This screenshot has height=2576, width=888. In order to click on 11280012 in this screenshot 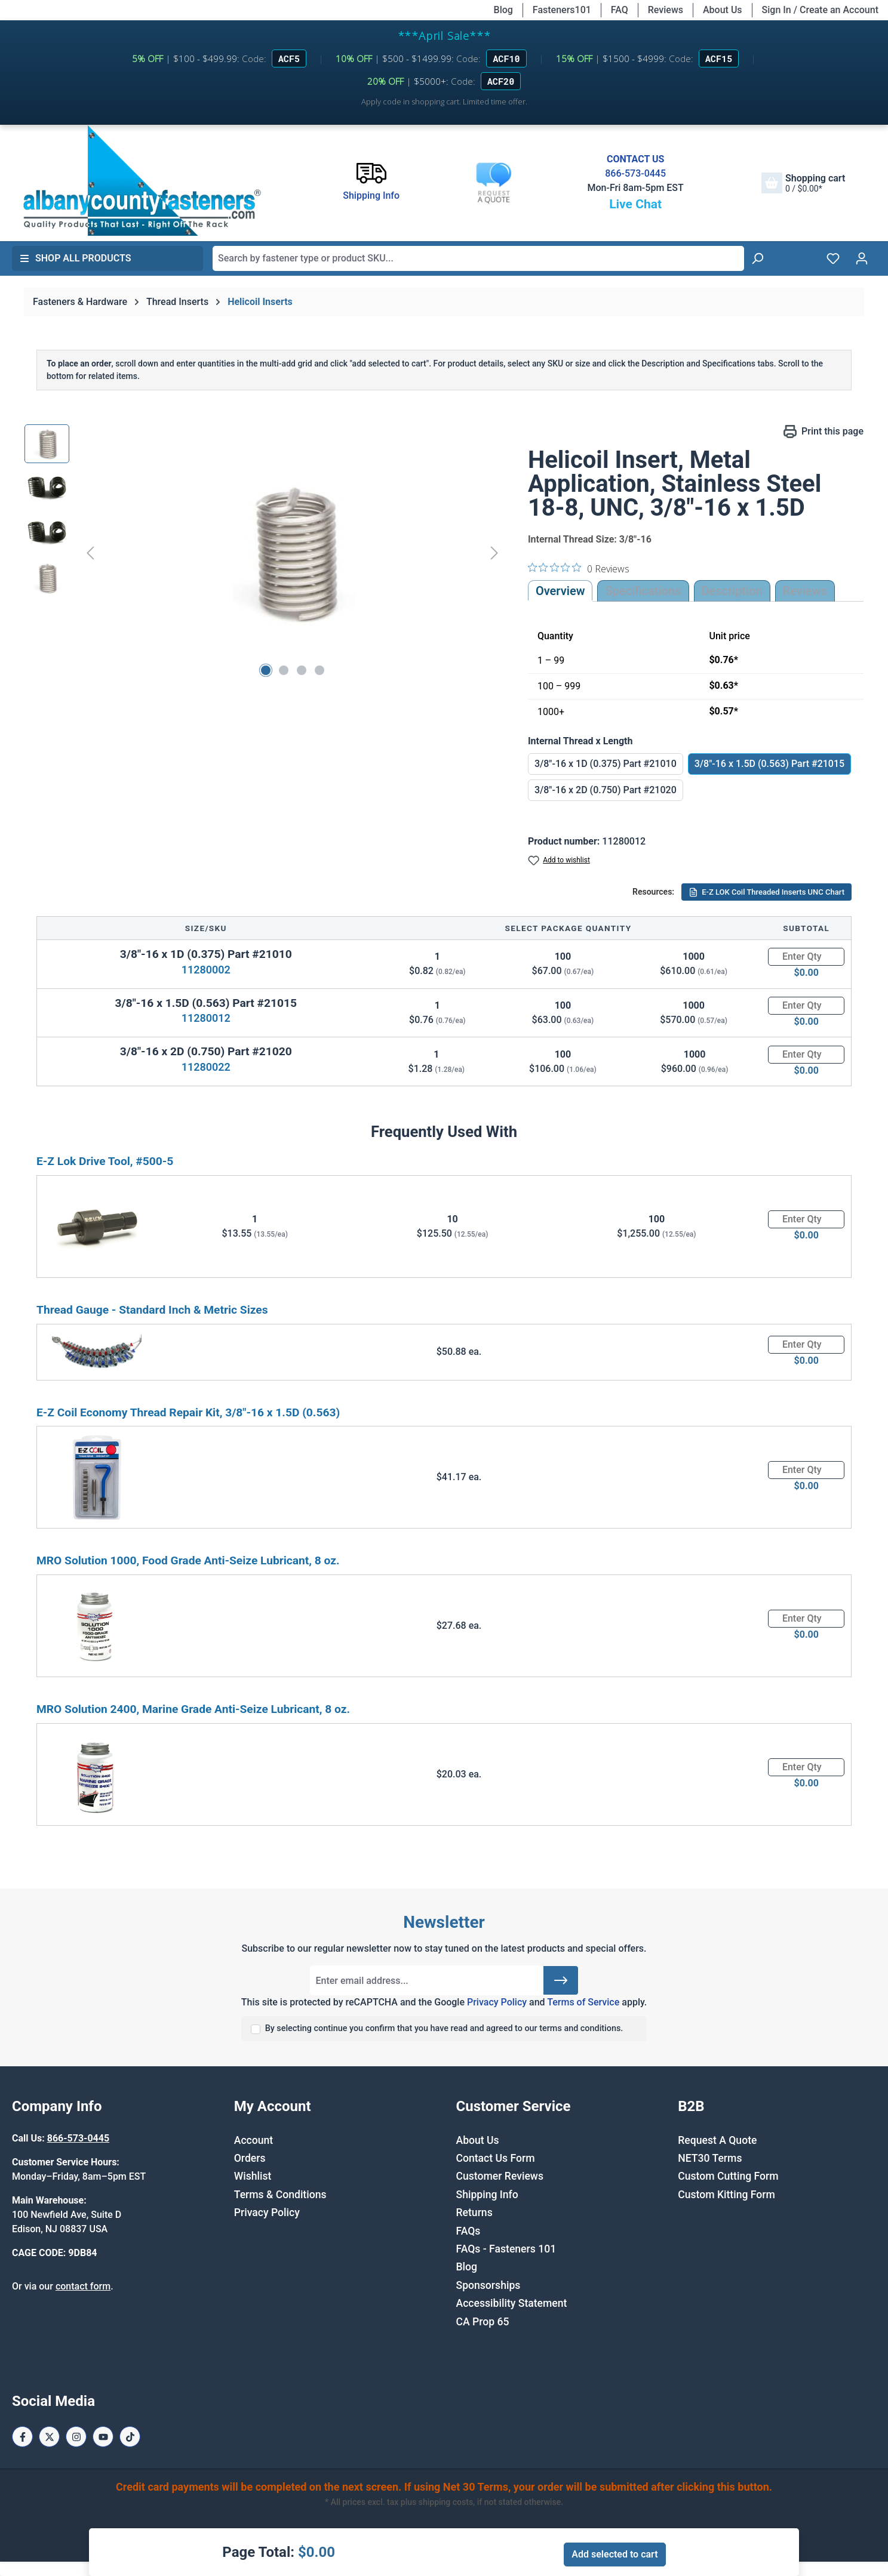, I will do `click(206, 1018)`.